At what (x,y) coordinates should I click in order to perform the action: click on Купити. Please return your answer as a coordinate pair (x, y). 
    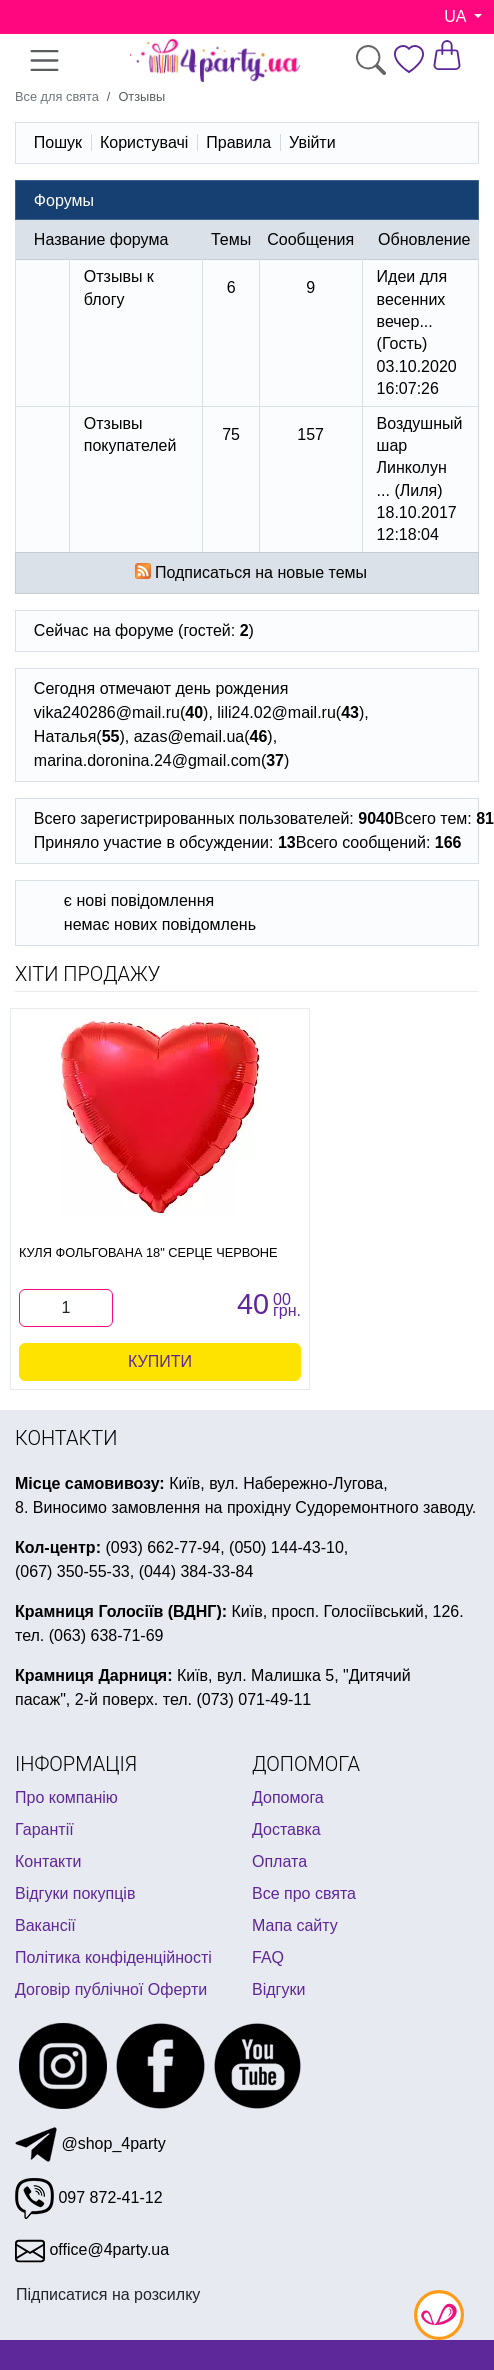
    Looking at the image, I should click on (160, 1361).